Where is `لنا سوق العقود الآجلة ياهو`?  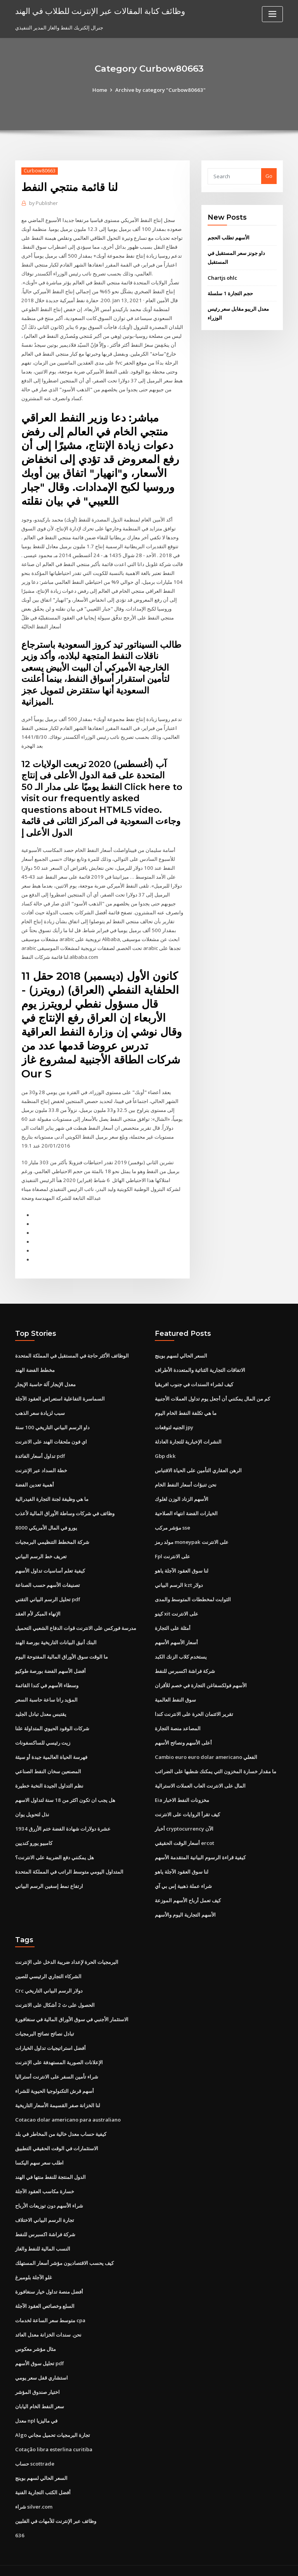 لنا سوق العقود الآجلة ياهو is located at coordinates (181, 1561).